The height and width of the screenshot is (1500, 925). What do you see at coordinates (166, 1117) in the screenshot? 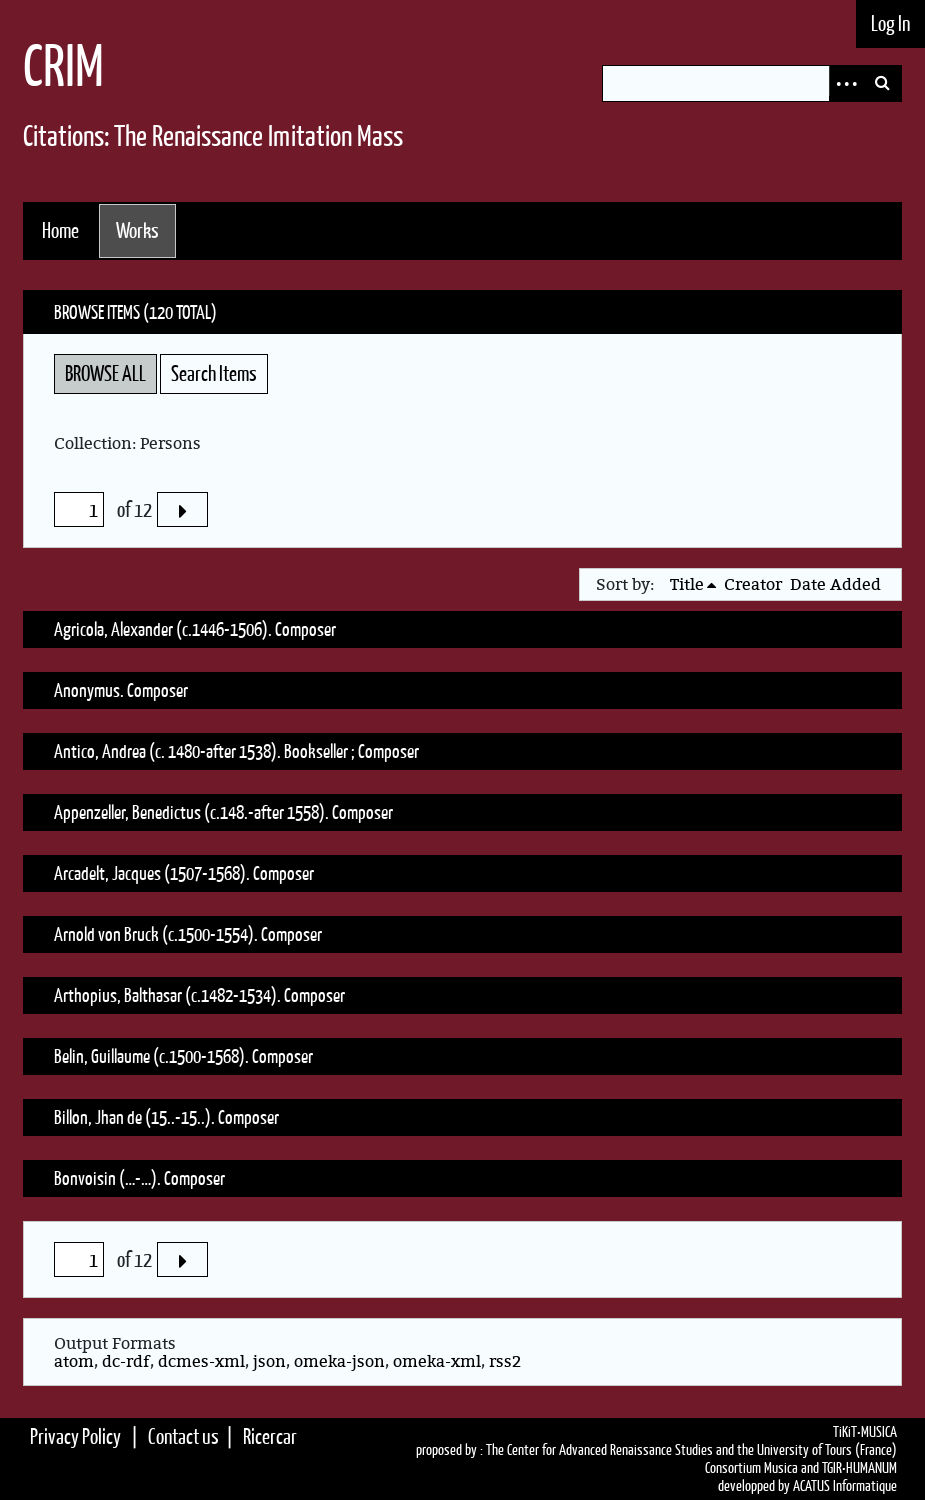
I see `Billon, Jhan de (15..-15..). Composer` at bounding box center [166, 1117].